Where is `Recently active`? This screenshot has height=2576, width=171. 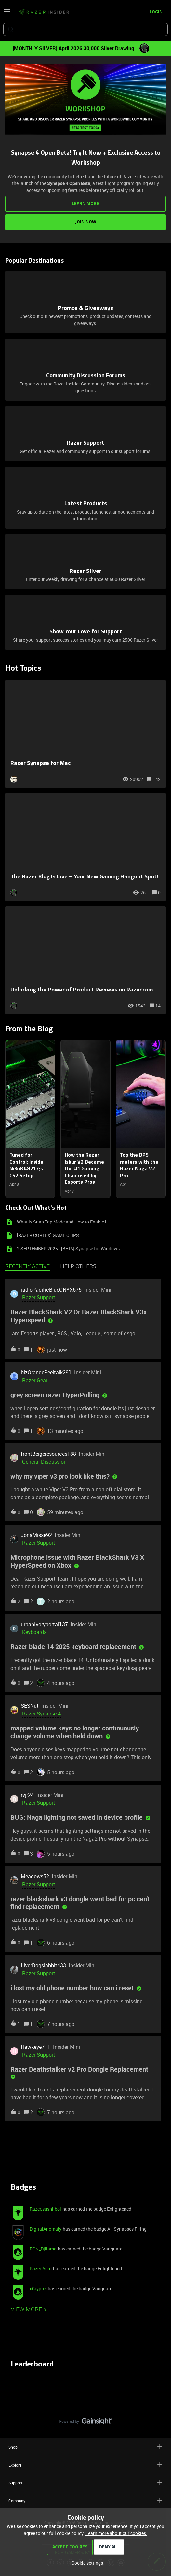 Recently active is located at coordinates (27, 1267).